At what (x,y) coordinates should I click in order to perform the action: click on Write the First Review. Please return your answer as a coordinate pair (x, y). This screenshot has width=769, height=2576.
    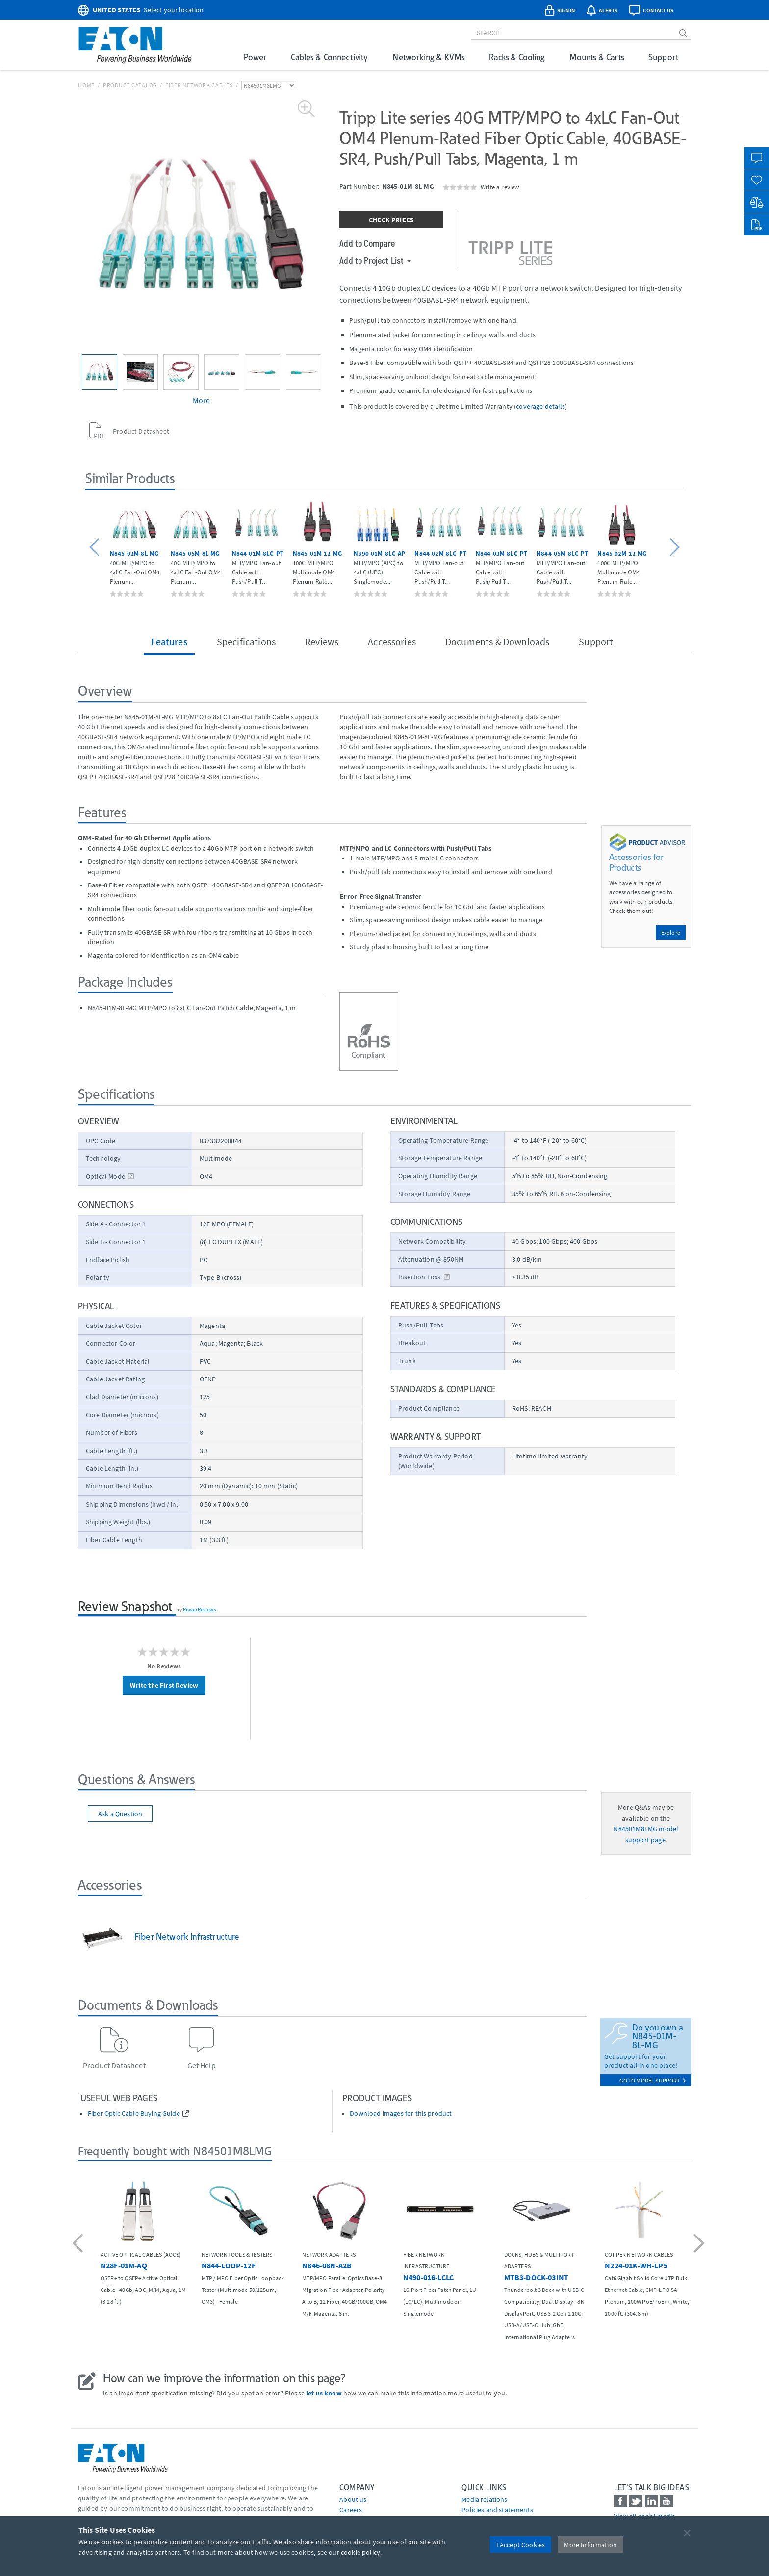
    Looking at the image, I should click on (164, 1685).